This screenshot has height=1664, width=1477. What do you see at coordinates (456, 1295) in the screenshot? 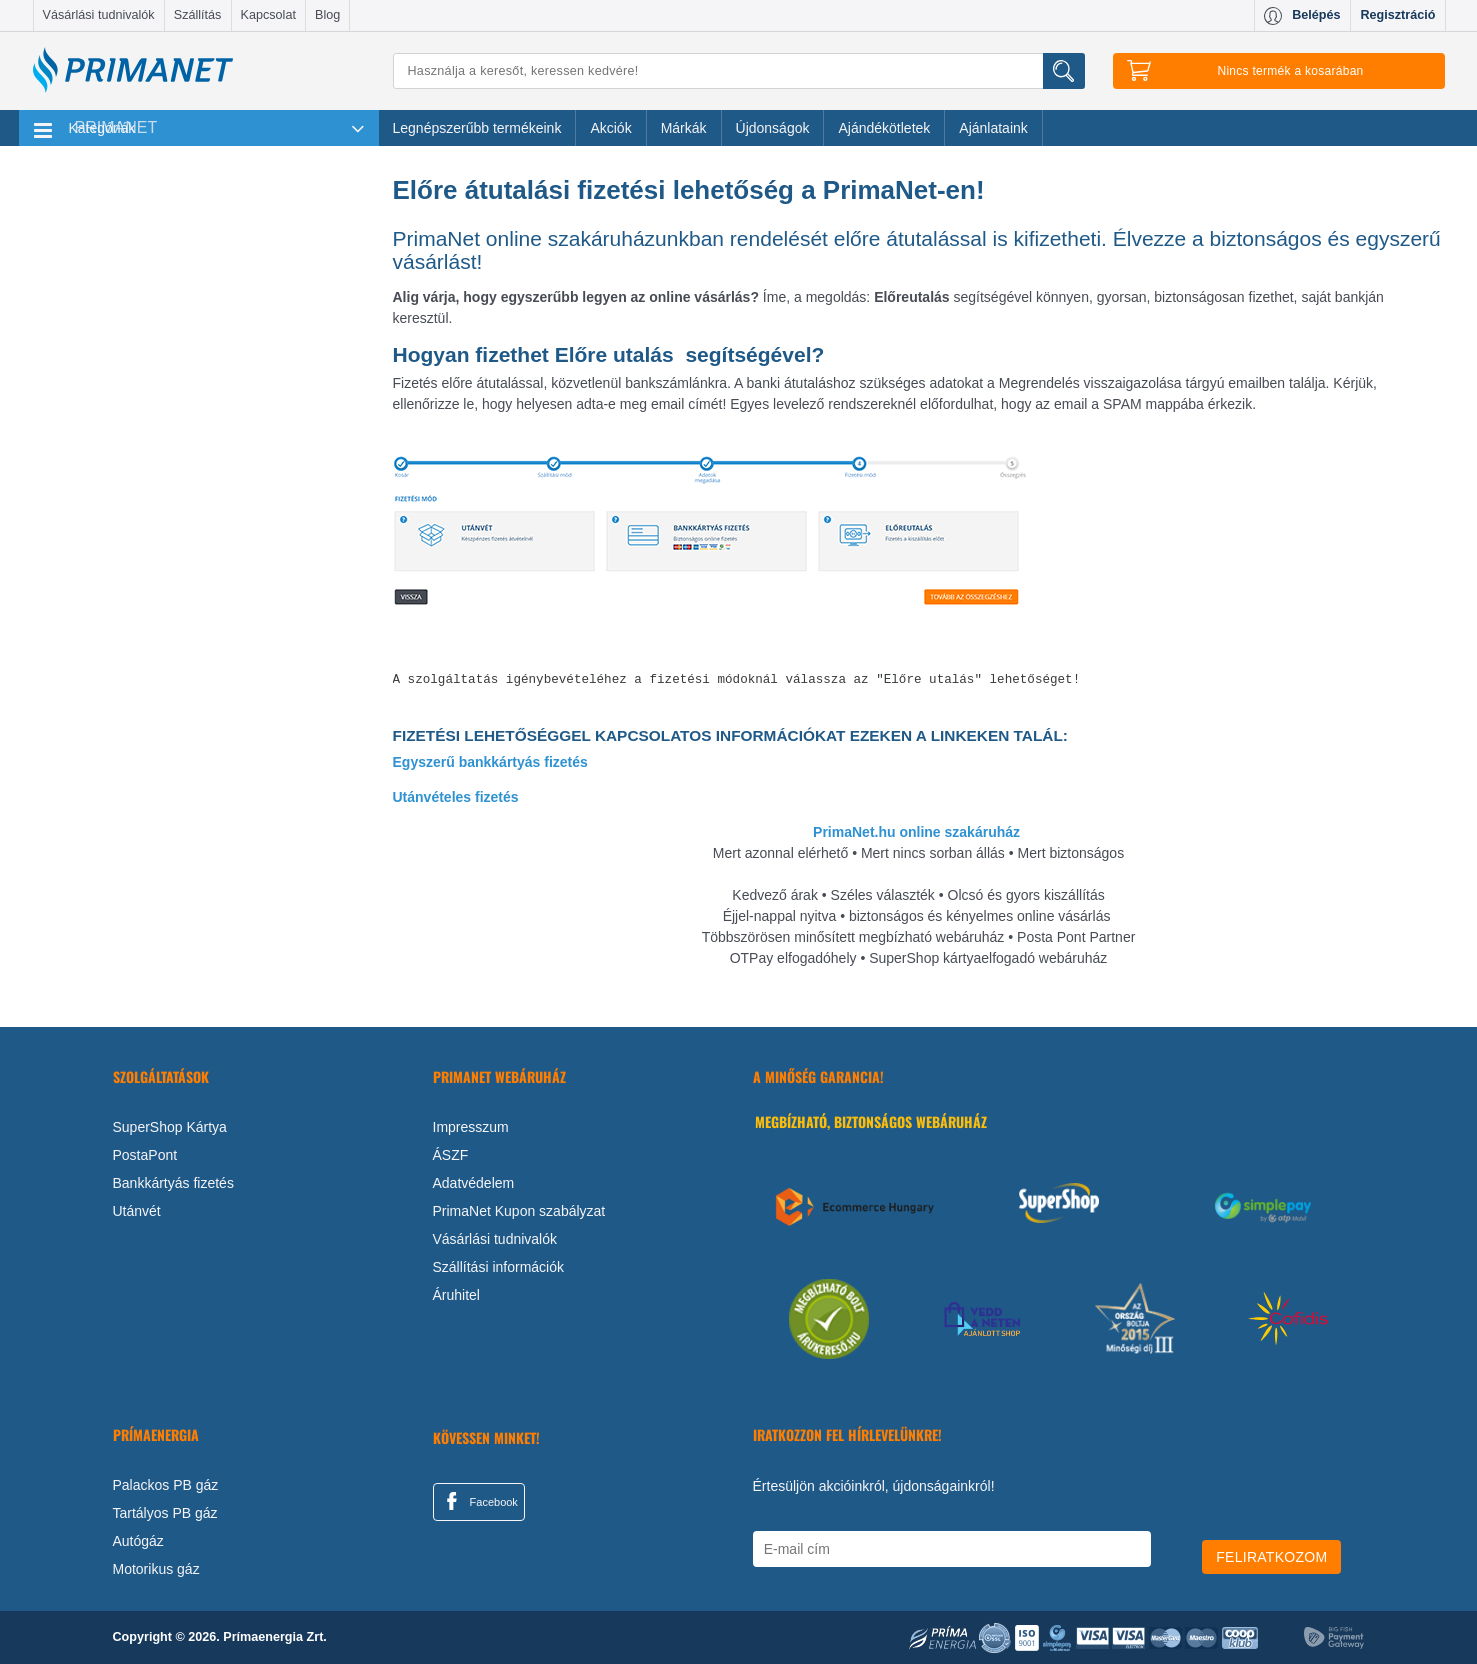
I see `Áruhitel` at bounding box center [456, 1295].